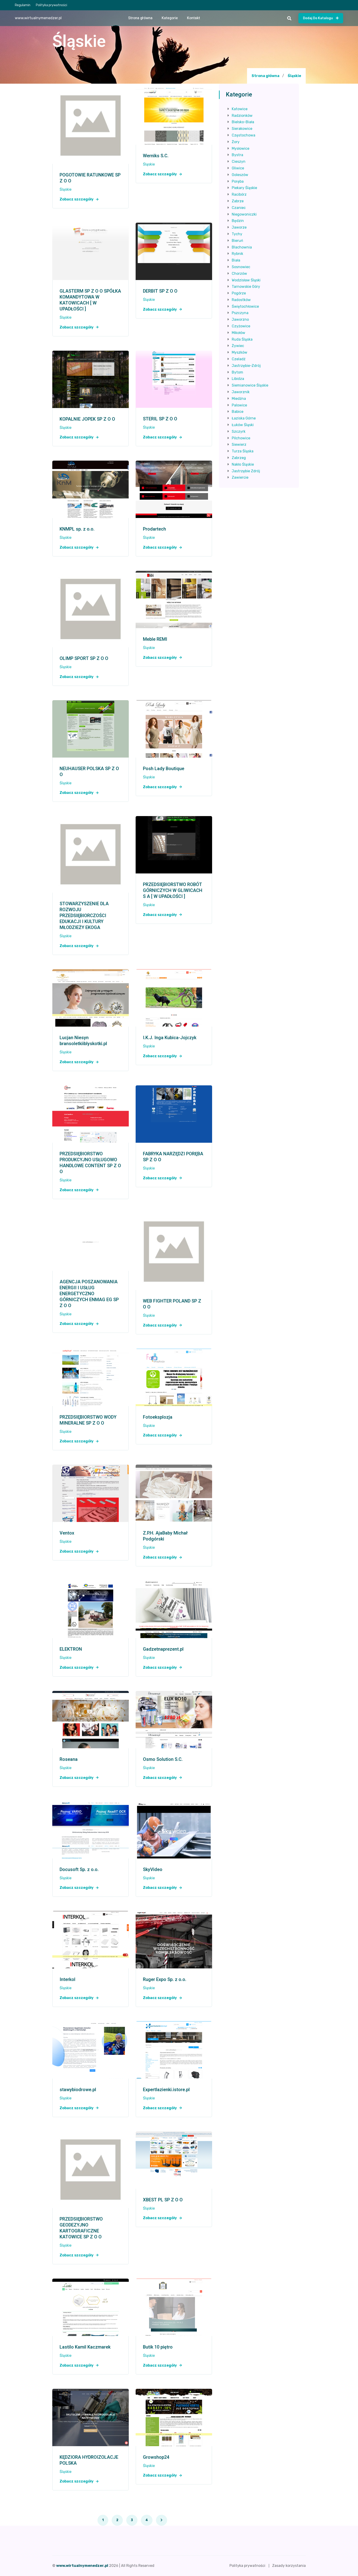  Describe the element at coordinates (22, 5) in the screenshot. I see `Regulamin` at that location.